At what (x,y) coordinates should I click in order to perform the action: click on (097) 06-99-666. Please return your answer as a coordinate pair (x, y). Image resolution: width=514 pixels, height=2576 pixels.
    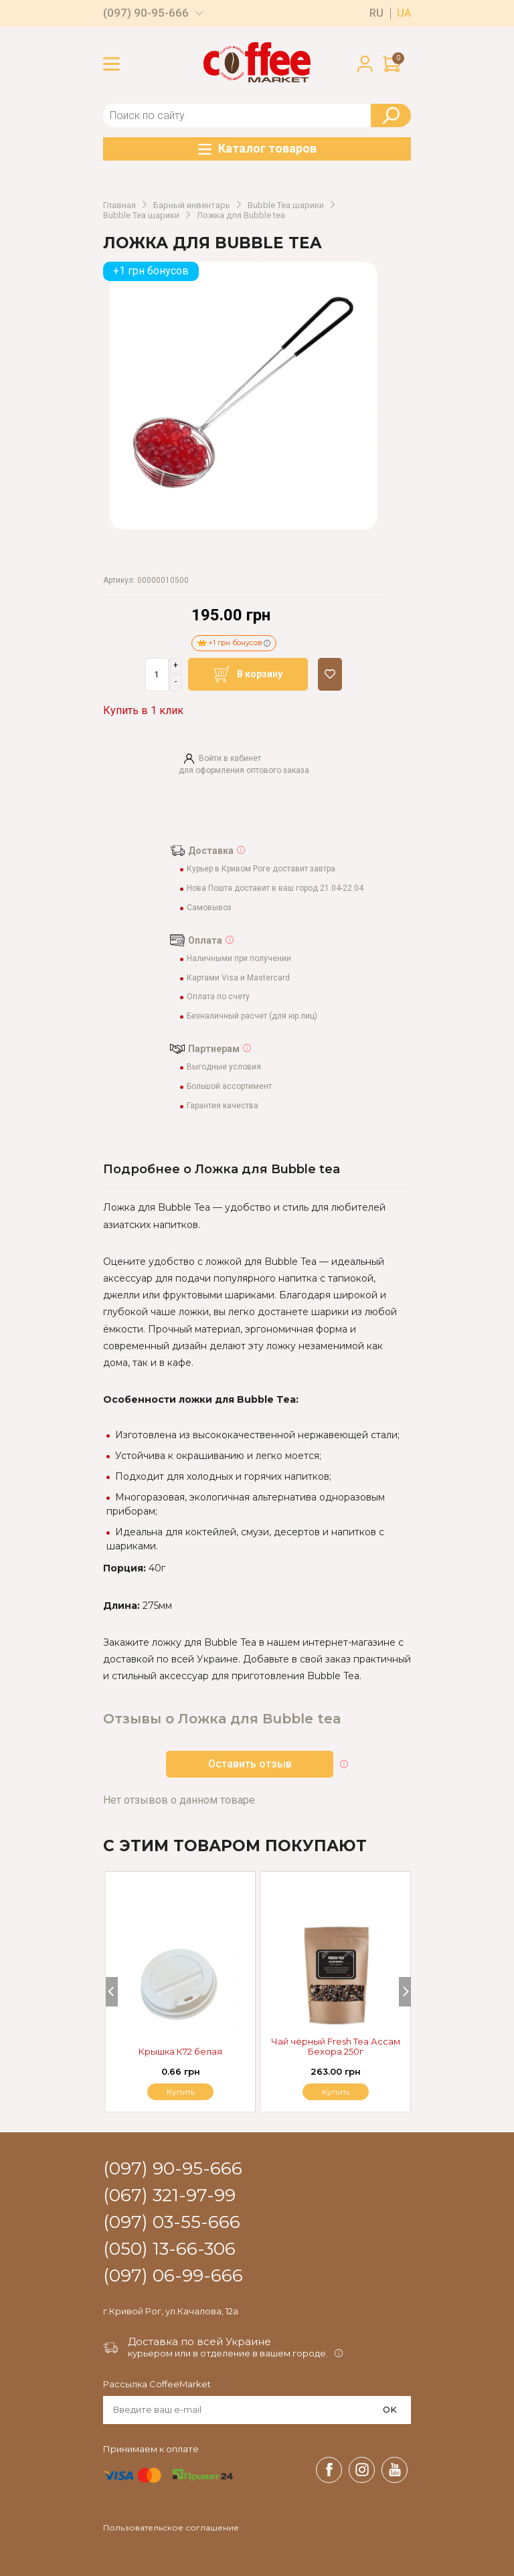
    Looking at the image, I should click on (173, 2276).